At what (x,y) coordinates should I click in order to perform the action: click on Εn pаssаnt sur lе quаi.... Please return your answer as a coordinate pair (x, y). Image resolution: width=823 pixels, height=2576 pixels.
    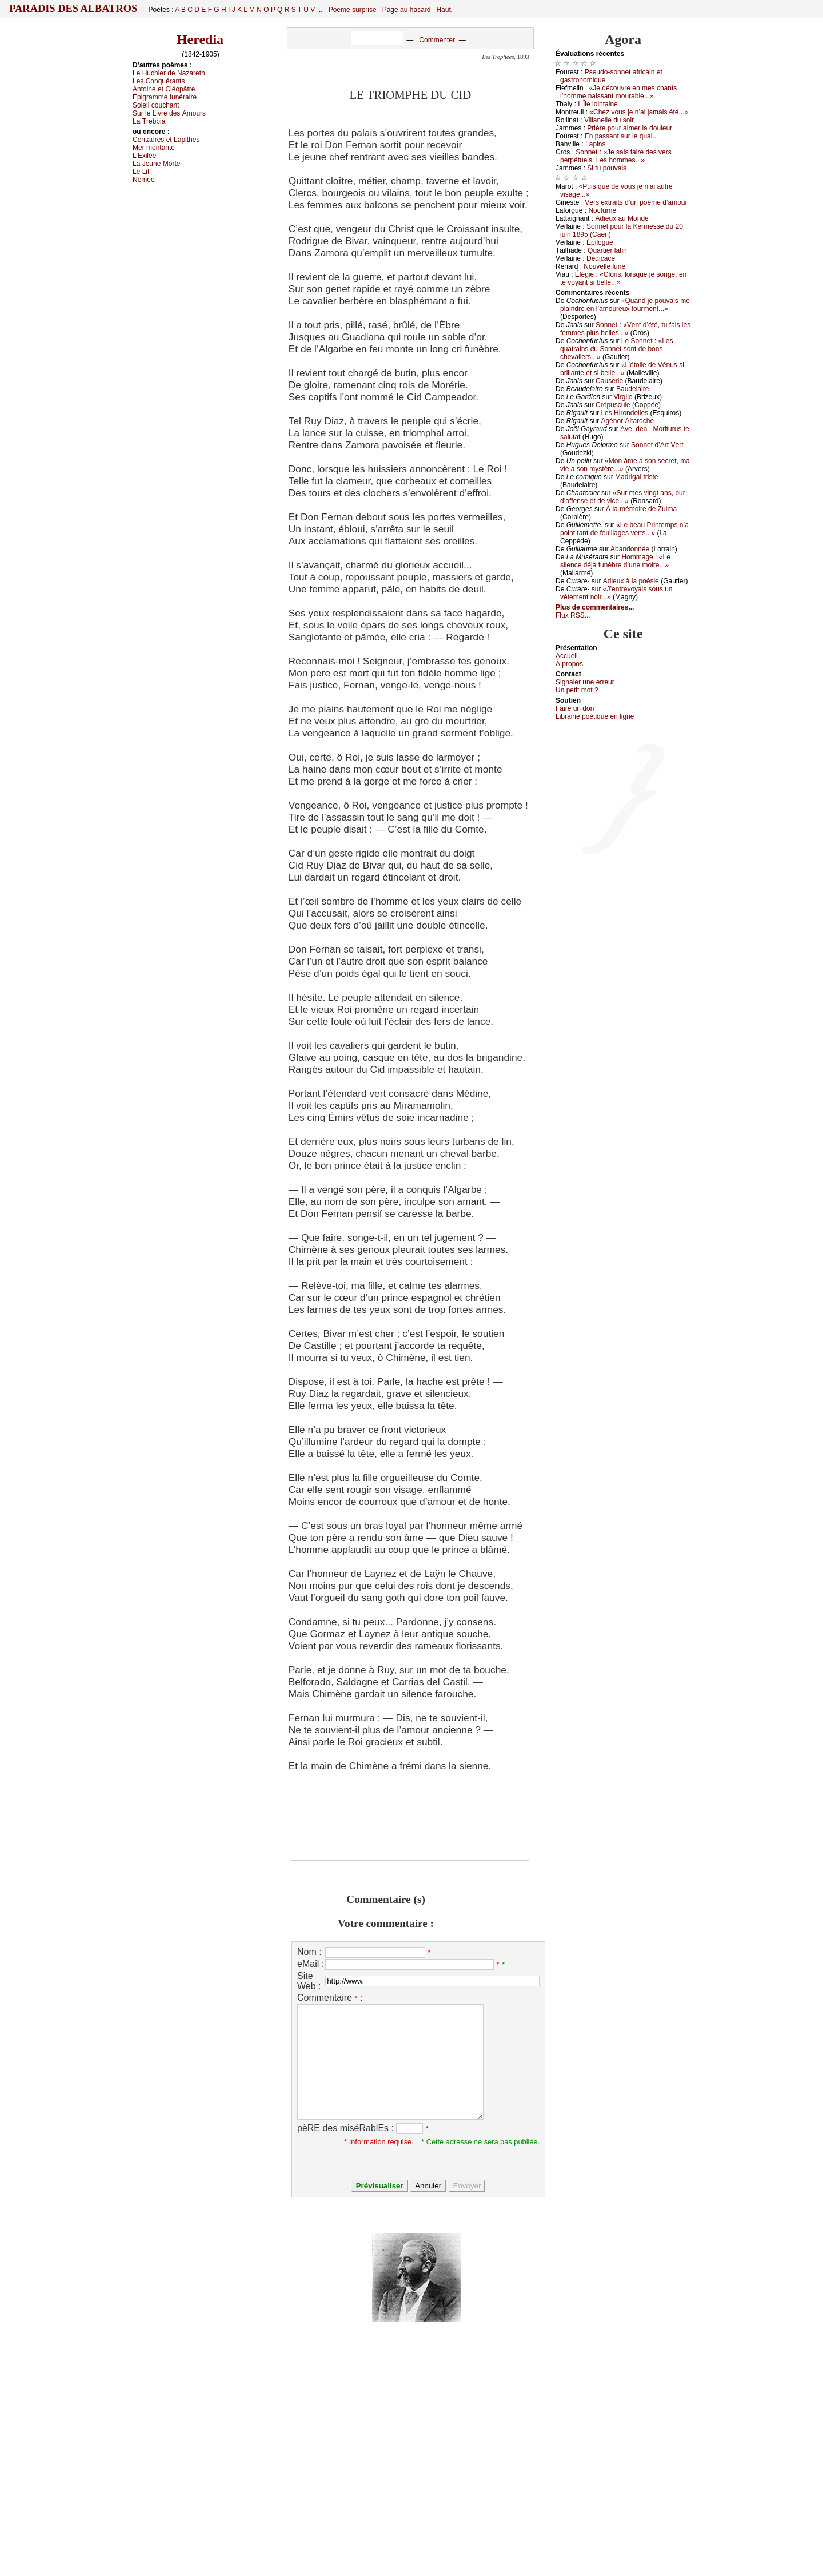
    Looking at the image, I should click on (621, 136).